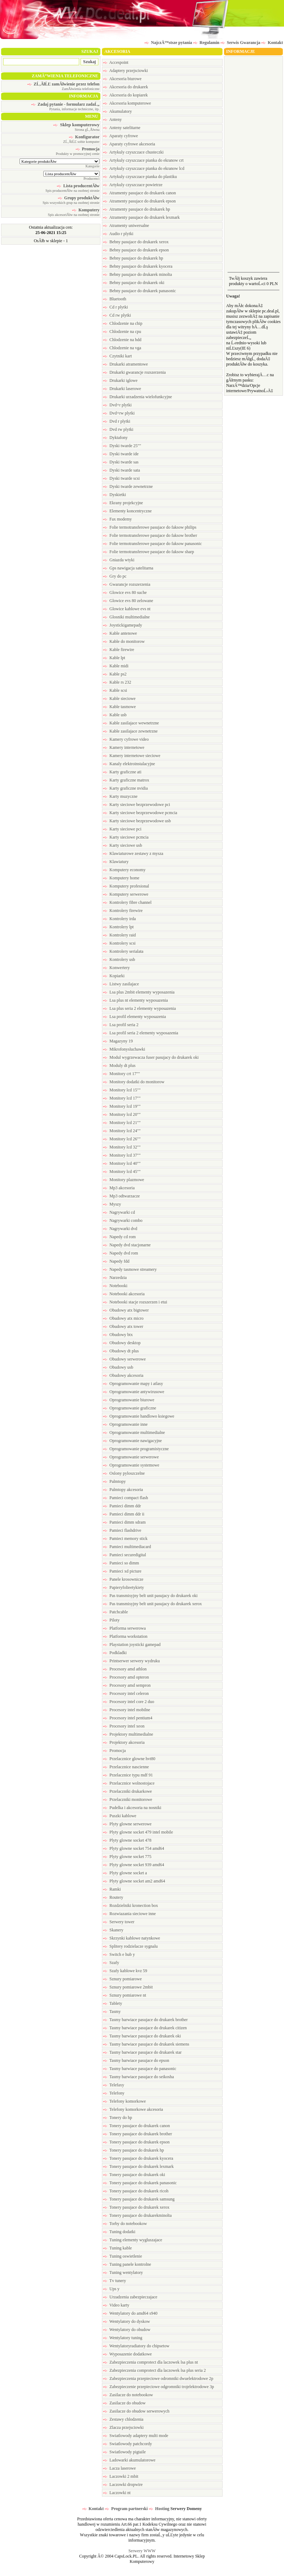 Image resolution: width=284 pixels, height=2576 pixels. What do you see at coordinates (139, 2199) in the screenshot?
I see `Tonery pasujace do drukarek samsung` at bounding box center [139, 2199].